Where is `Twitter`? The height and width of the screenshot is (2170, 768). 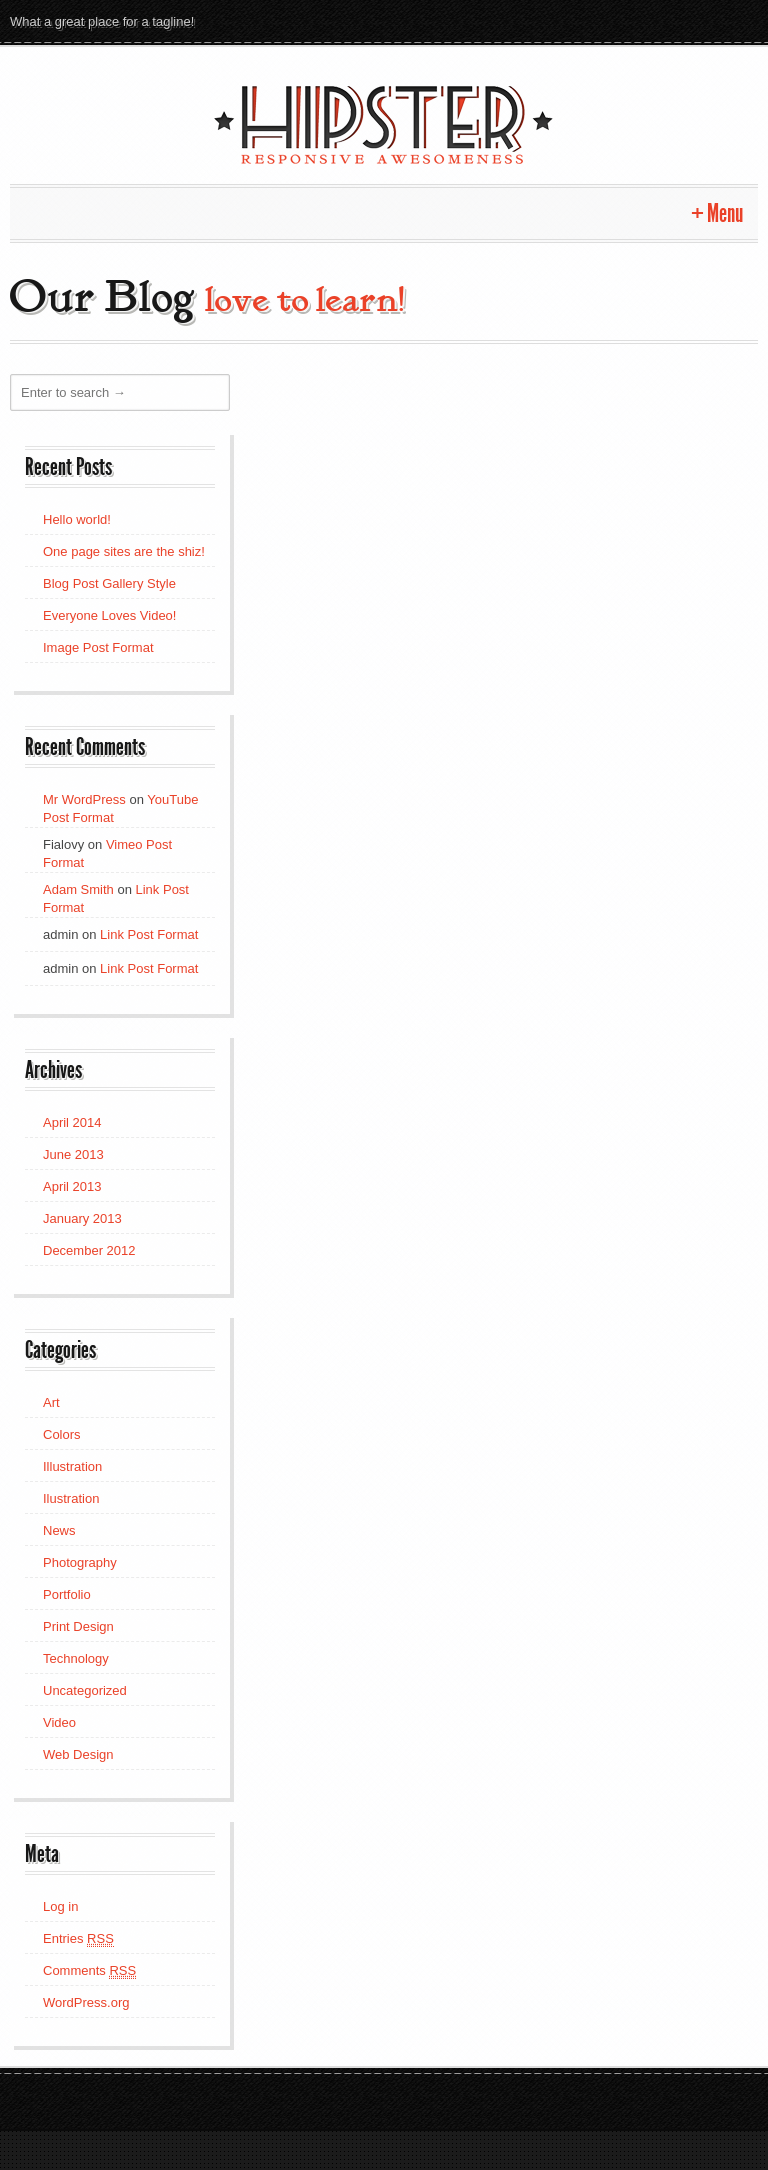
Twitter is located at coordinates (488, 21).